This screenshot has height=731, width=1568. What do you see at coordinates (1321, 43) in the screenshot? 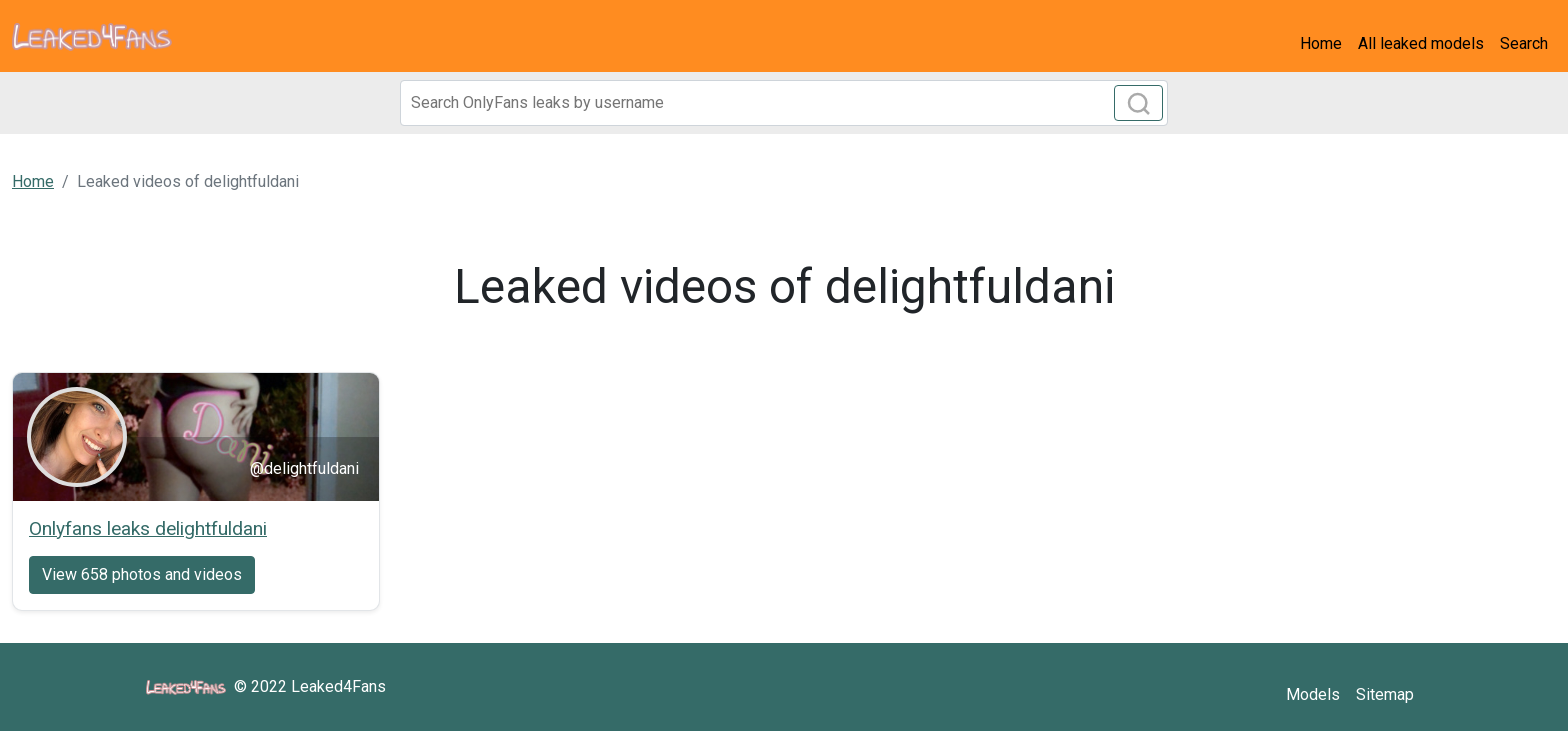
I see `Home` at bounding box center [1321, 43].